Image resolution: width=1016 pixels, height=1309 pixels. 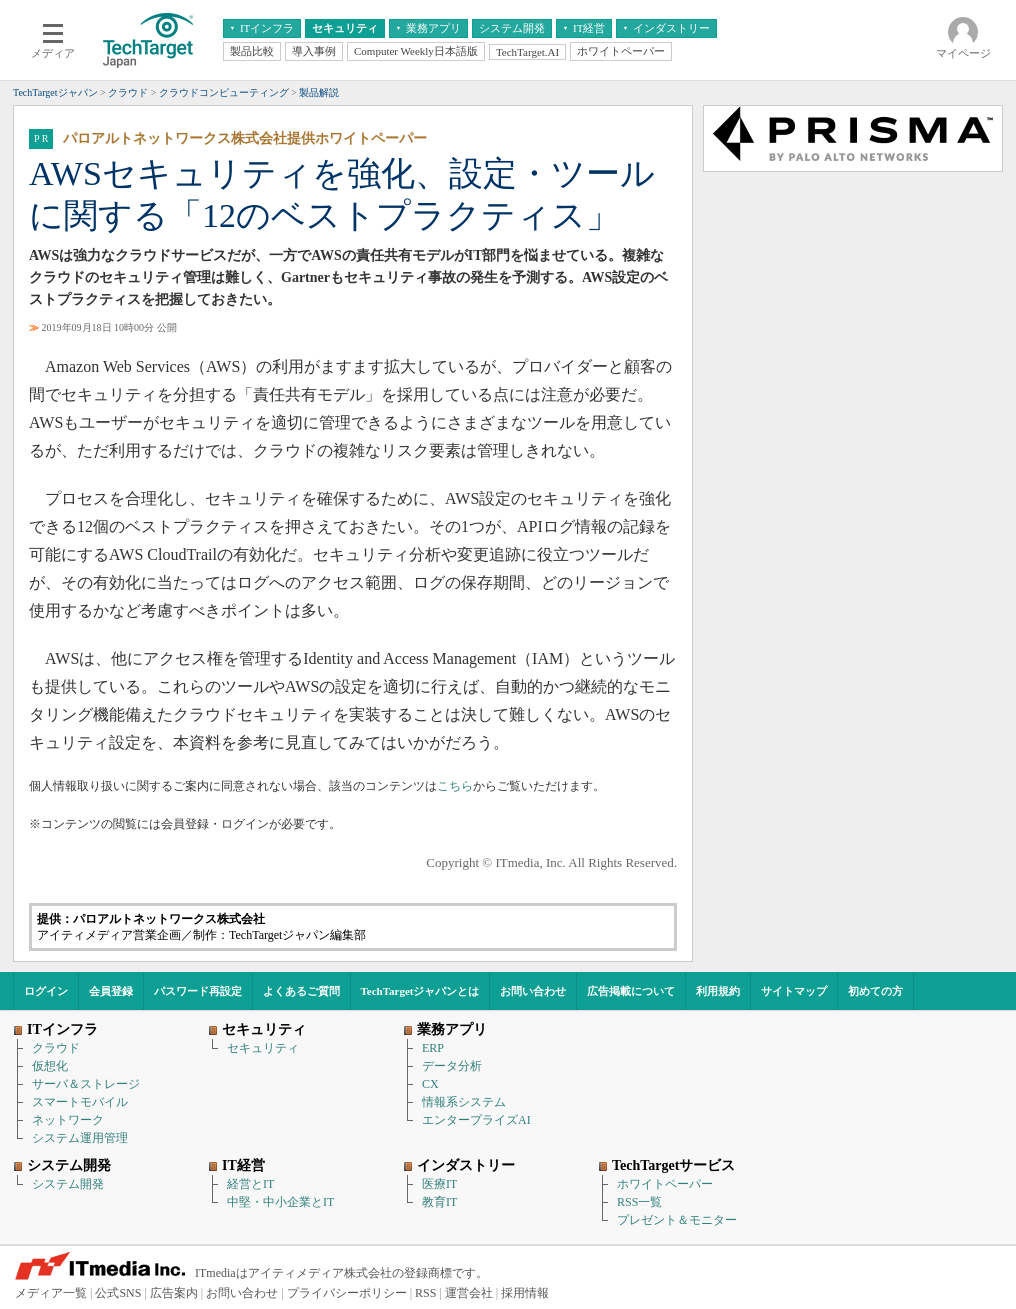 What do you see at coordinates (452, 1066) in the screenshot?
I see `データ分析` at bounding box center [452, 1066].